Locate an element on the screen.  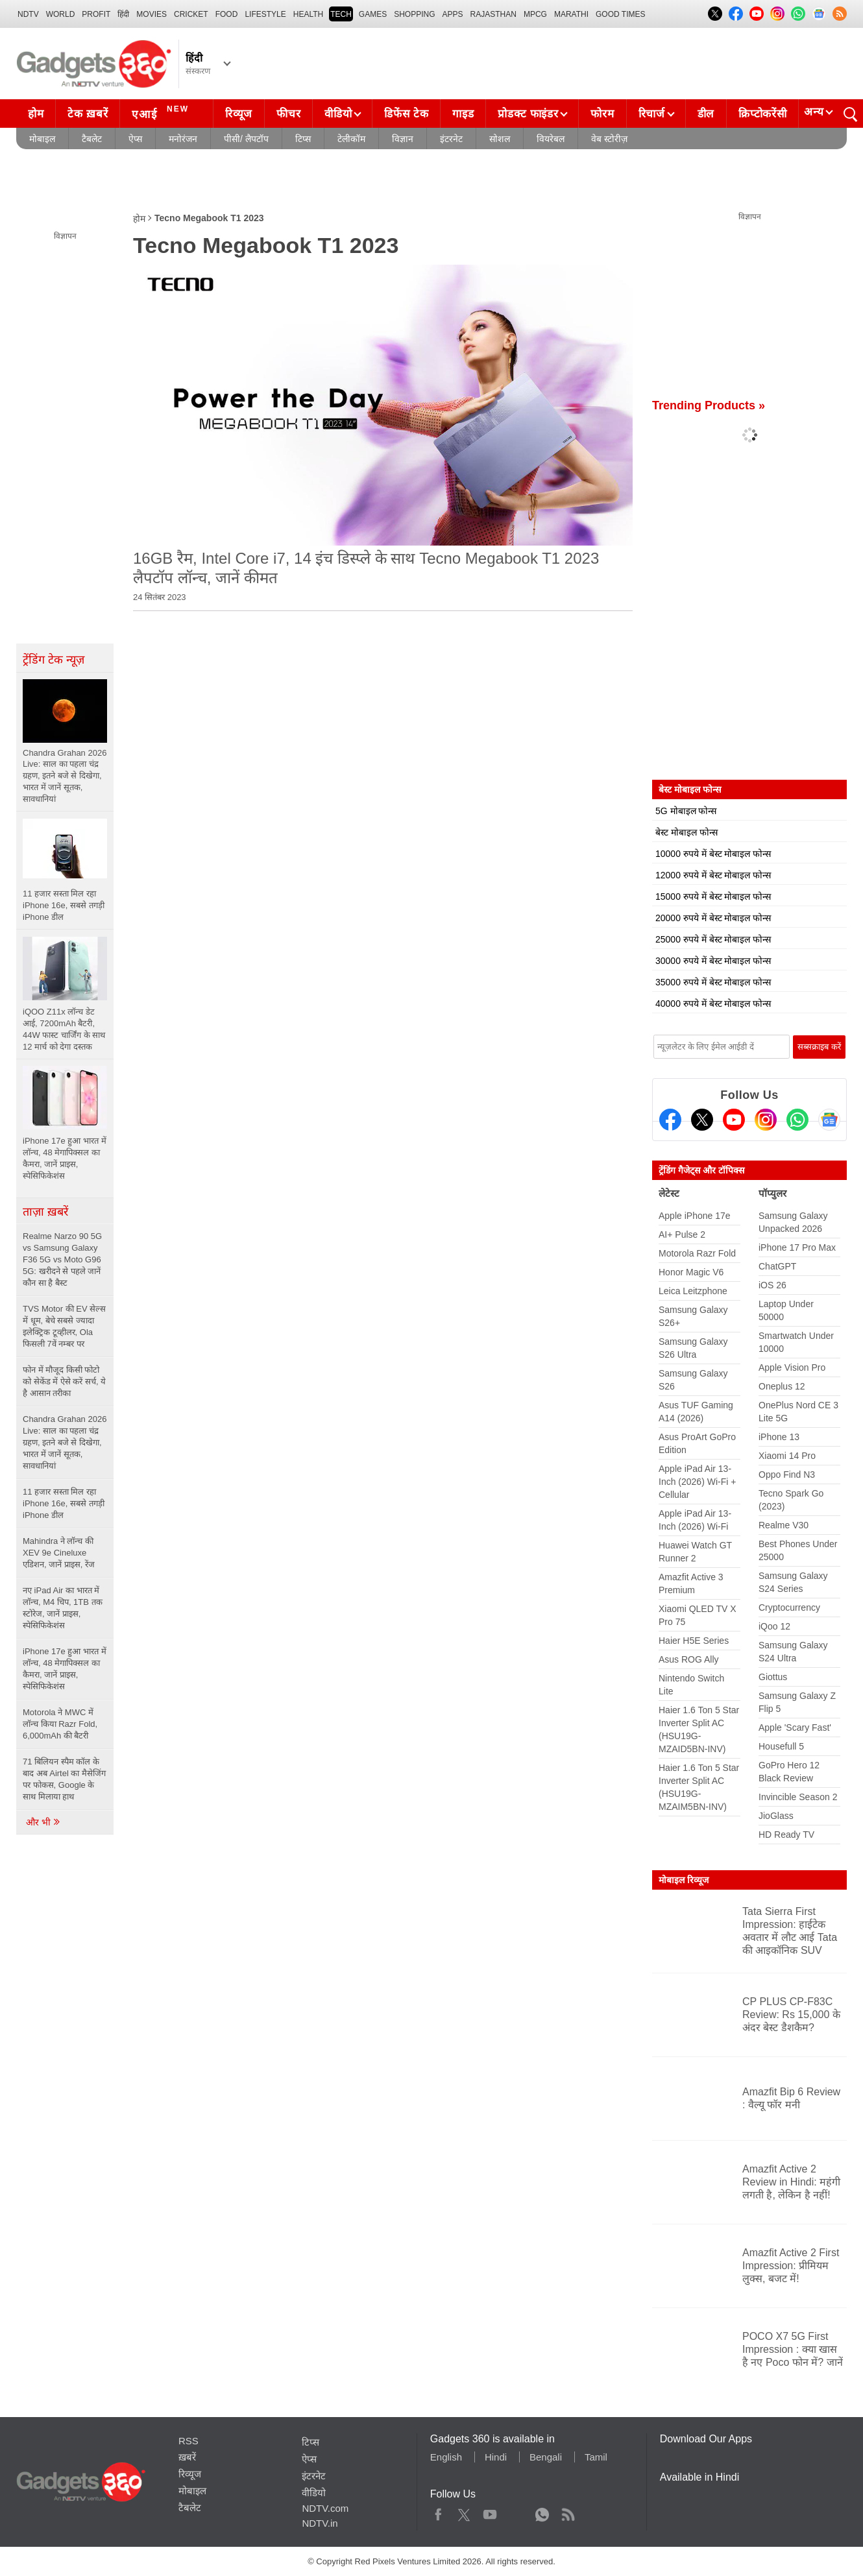
World is located at coordinates (60, 14).